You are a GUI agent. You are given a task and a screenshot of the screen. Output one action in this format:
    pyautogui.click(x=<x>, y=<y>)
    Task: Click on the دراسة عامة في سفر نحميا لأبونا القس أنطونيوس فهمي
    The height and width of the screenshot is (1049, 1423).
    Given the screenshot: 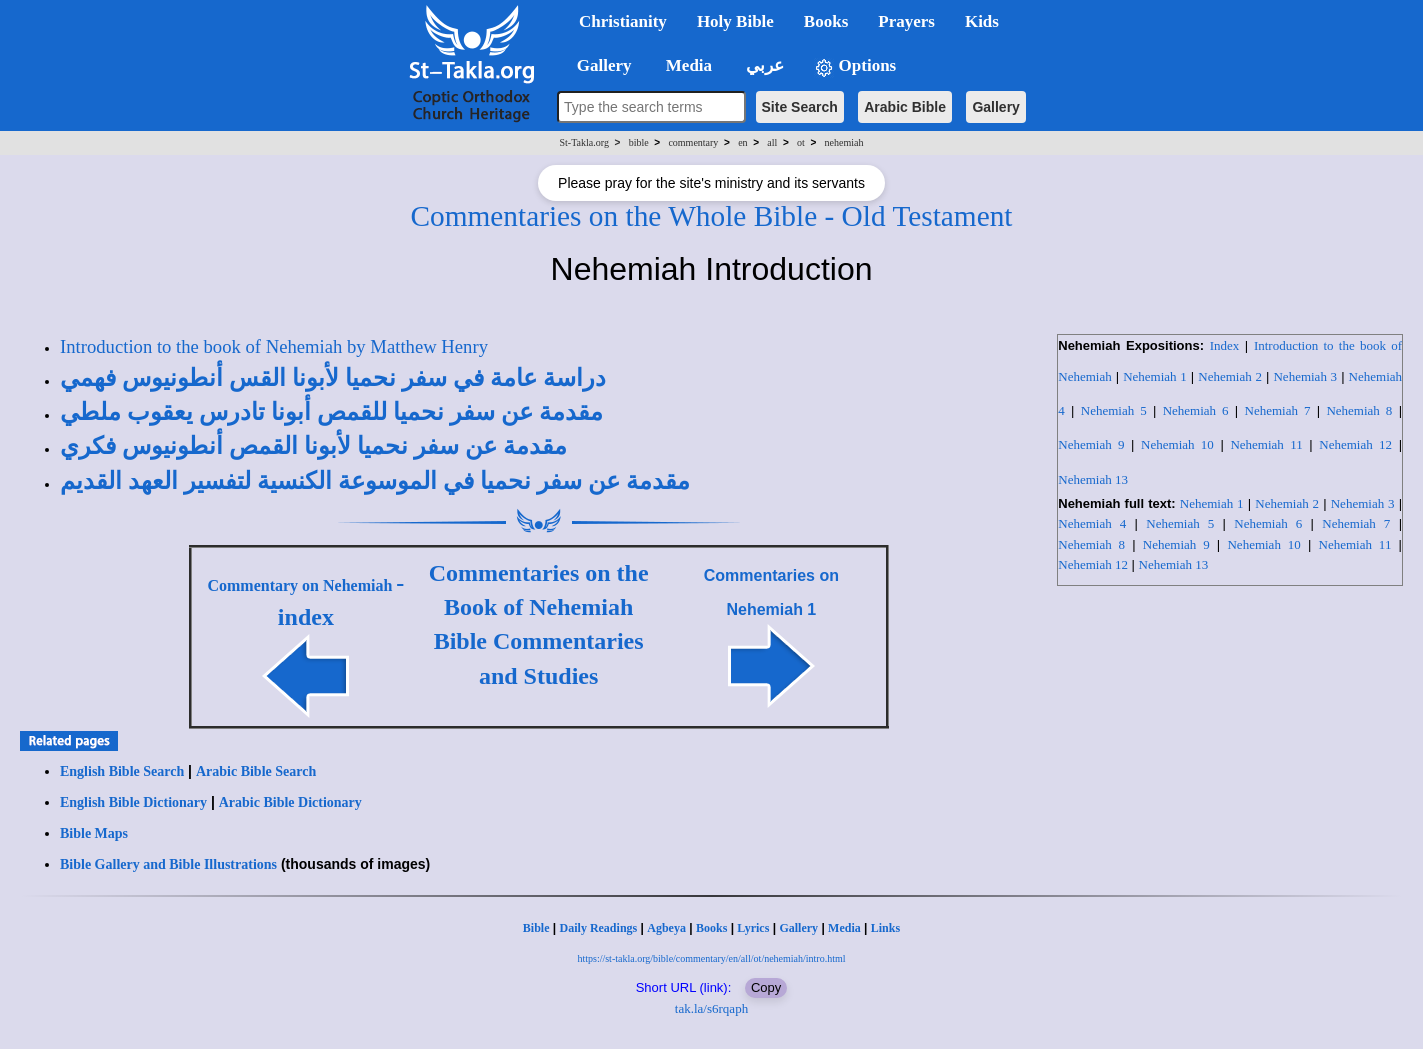 What is the action you would take?
    pyautogui.click(x=333, y=378)
    